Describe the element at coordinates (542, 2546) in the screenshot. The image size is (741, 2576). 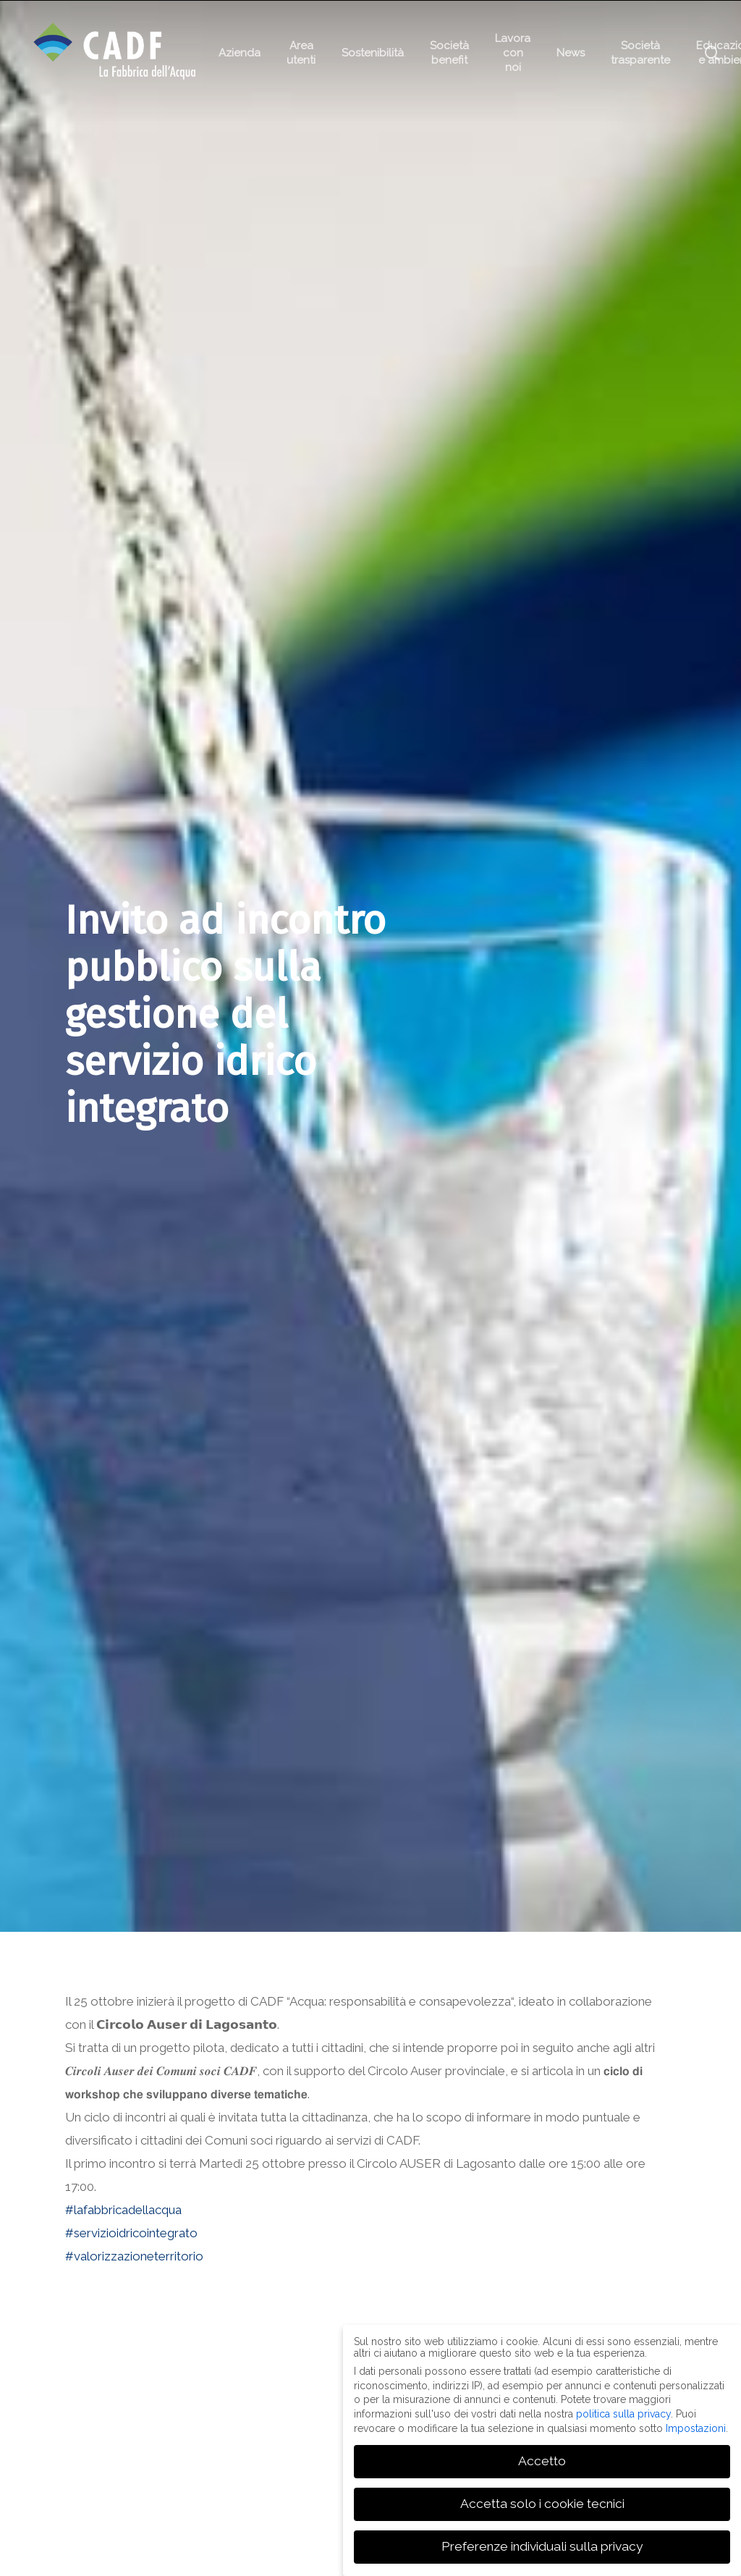
I see `Preferenze individuali sulla privacy [button]` at that location.